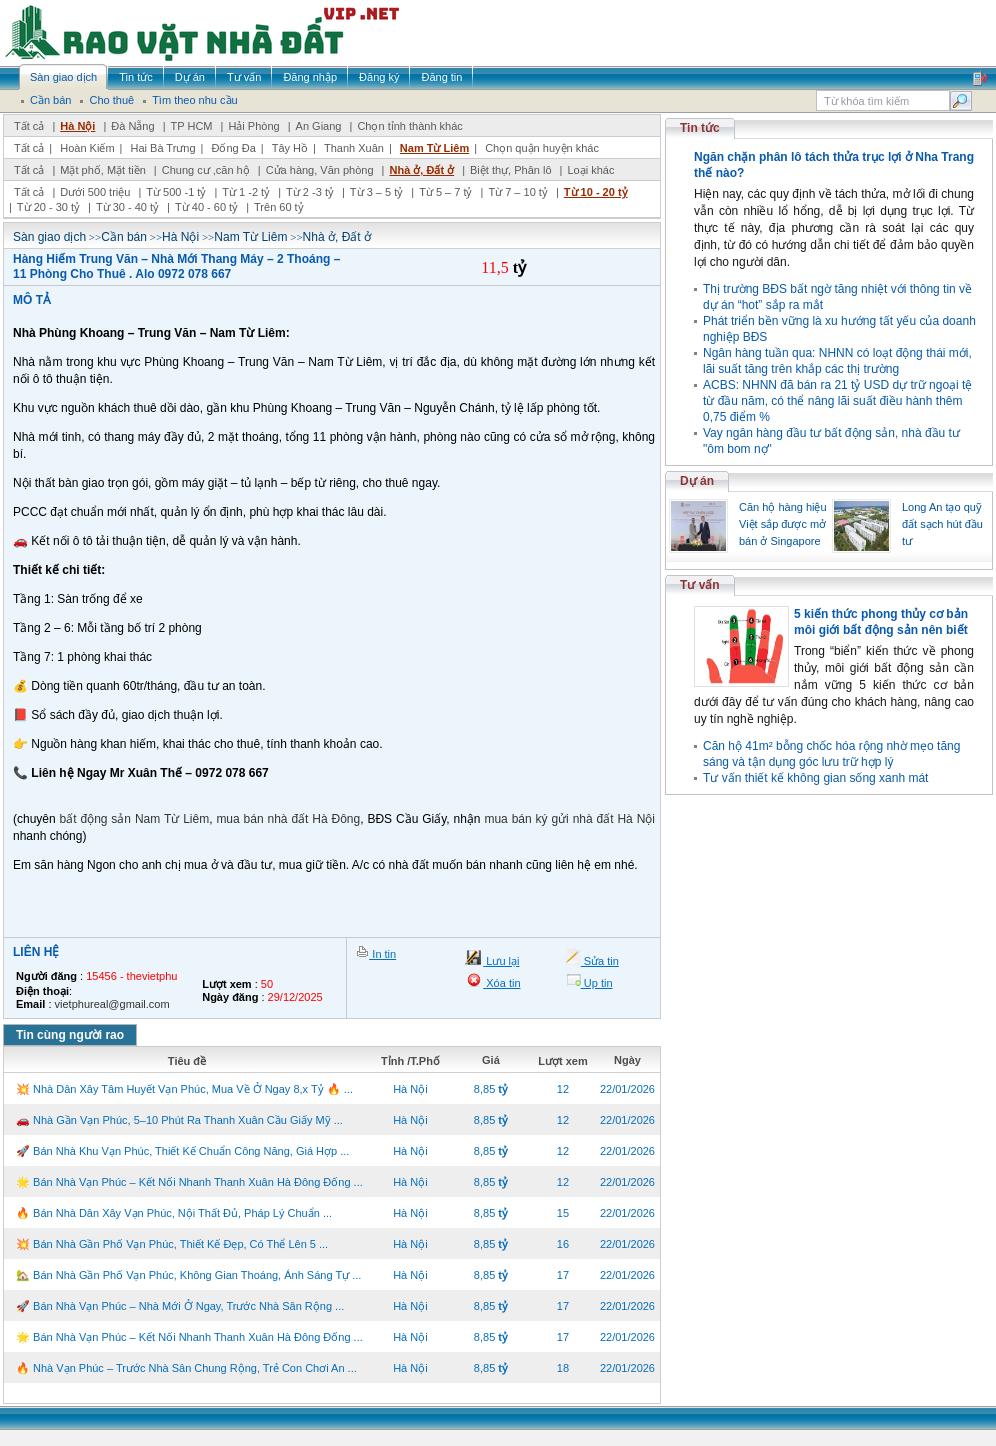 The height and width of the screenshot is (1446, 996). What do you see at coordinates (376, 192) in the screenshot?
I see `Từ 3 – 5 tỷ` at bounding box center [376, 192].